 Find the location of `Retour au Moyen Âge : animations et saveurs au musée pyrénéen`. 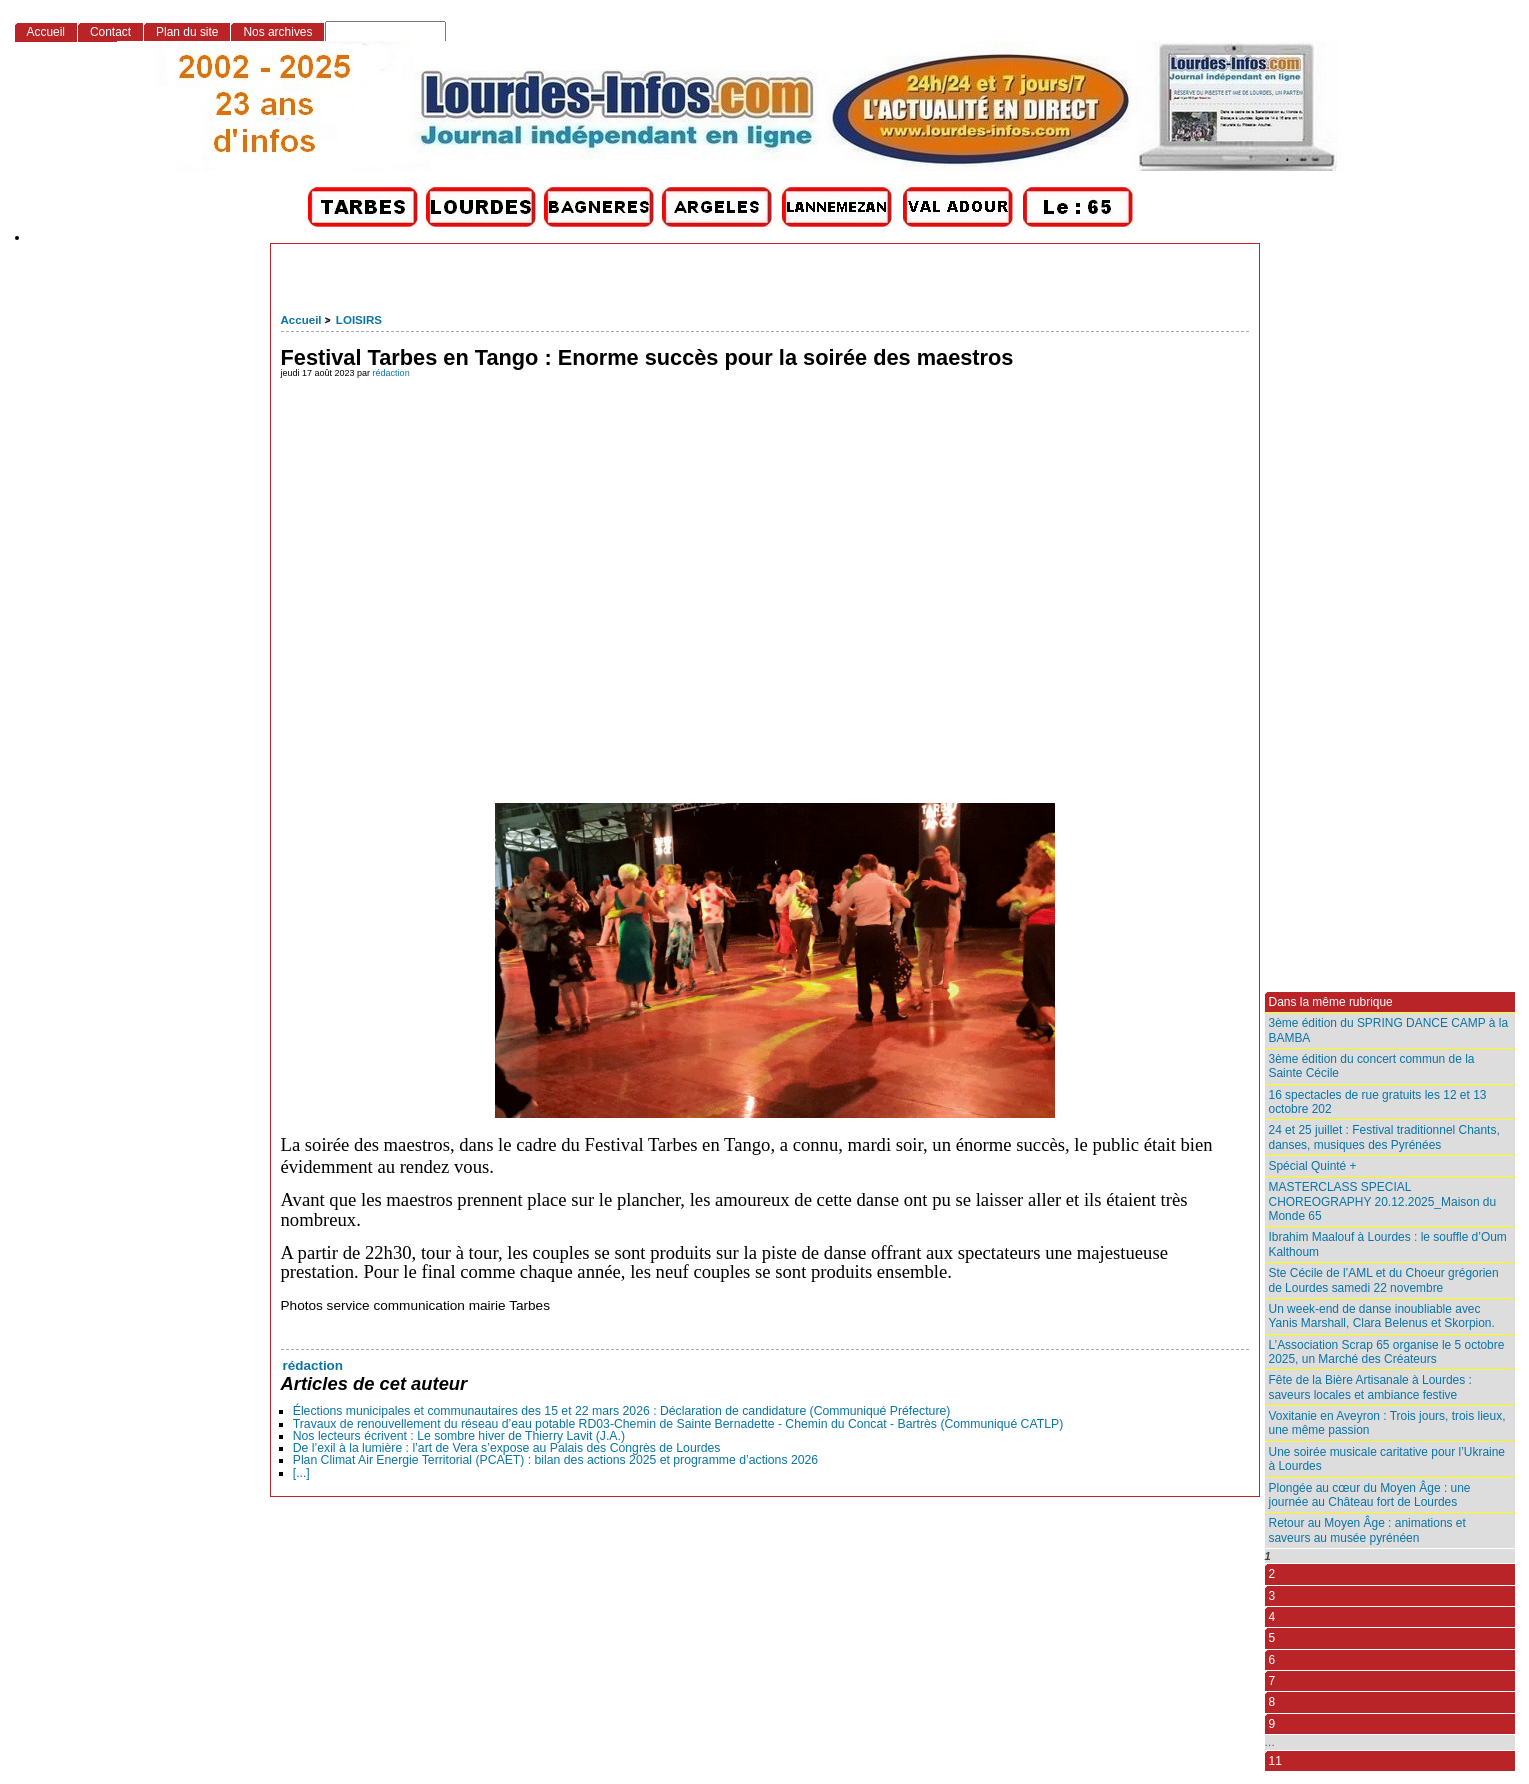

Retour au Moyen Âge : animations et saveurs au musée pyrénéen is located at coordinates (1367, 1530).